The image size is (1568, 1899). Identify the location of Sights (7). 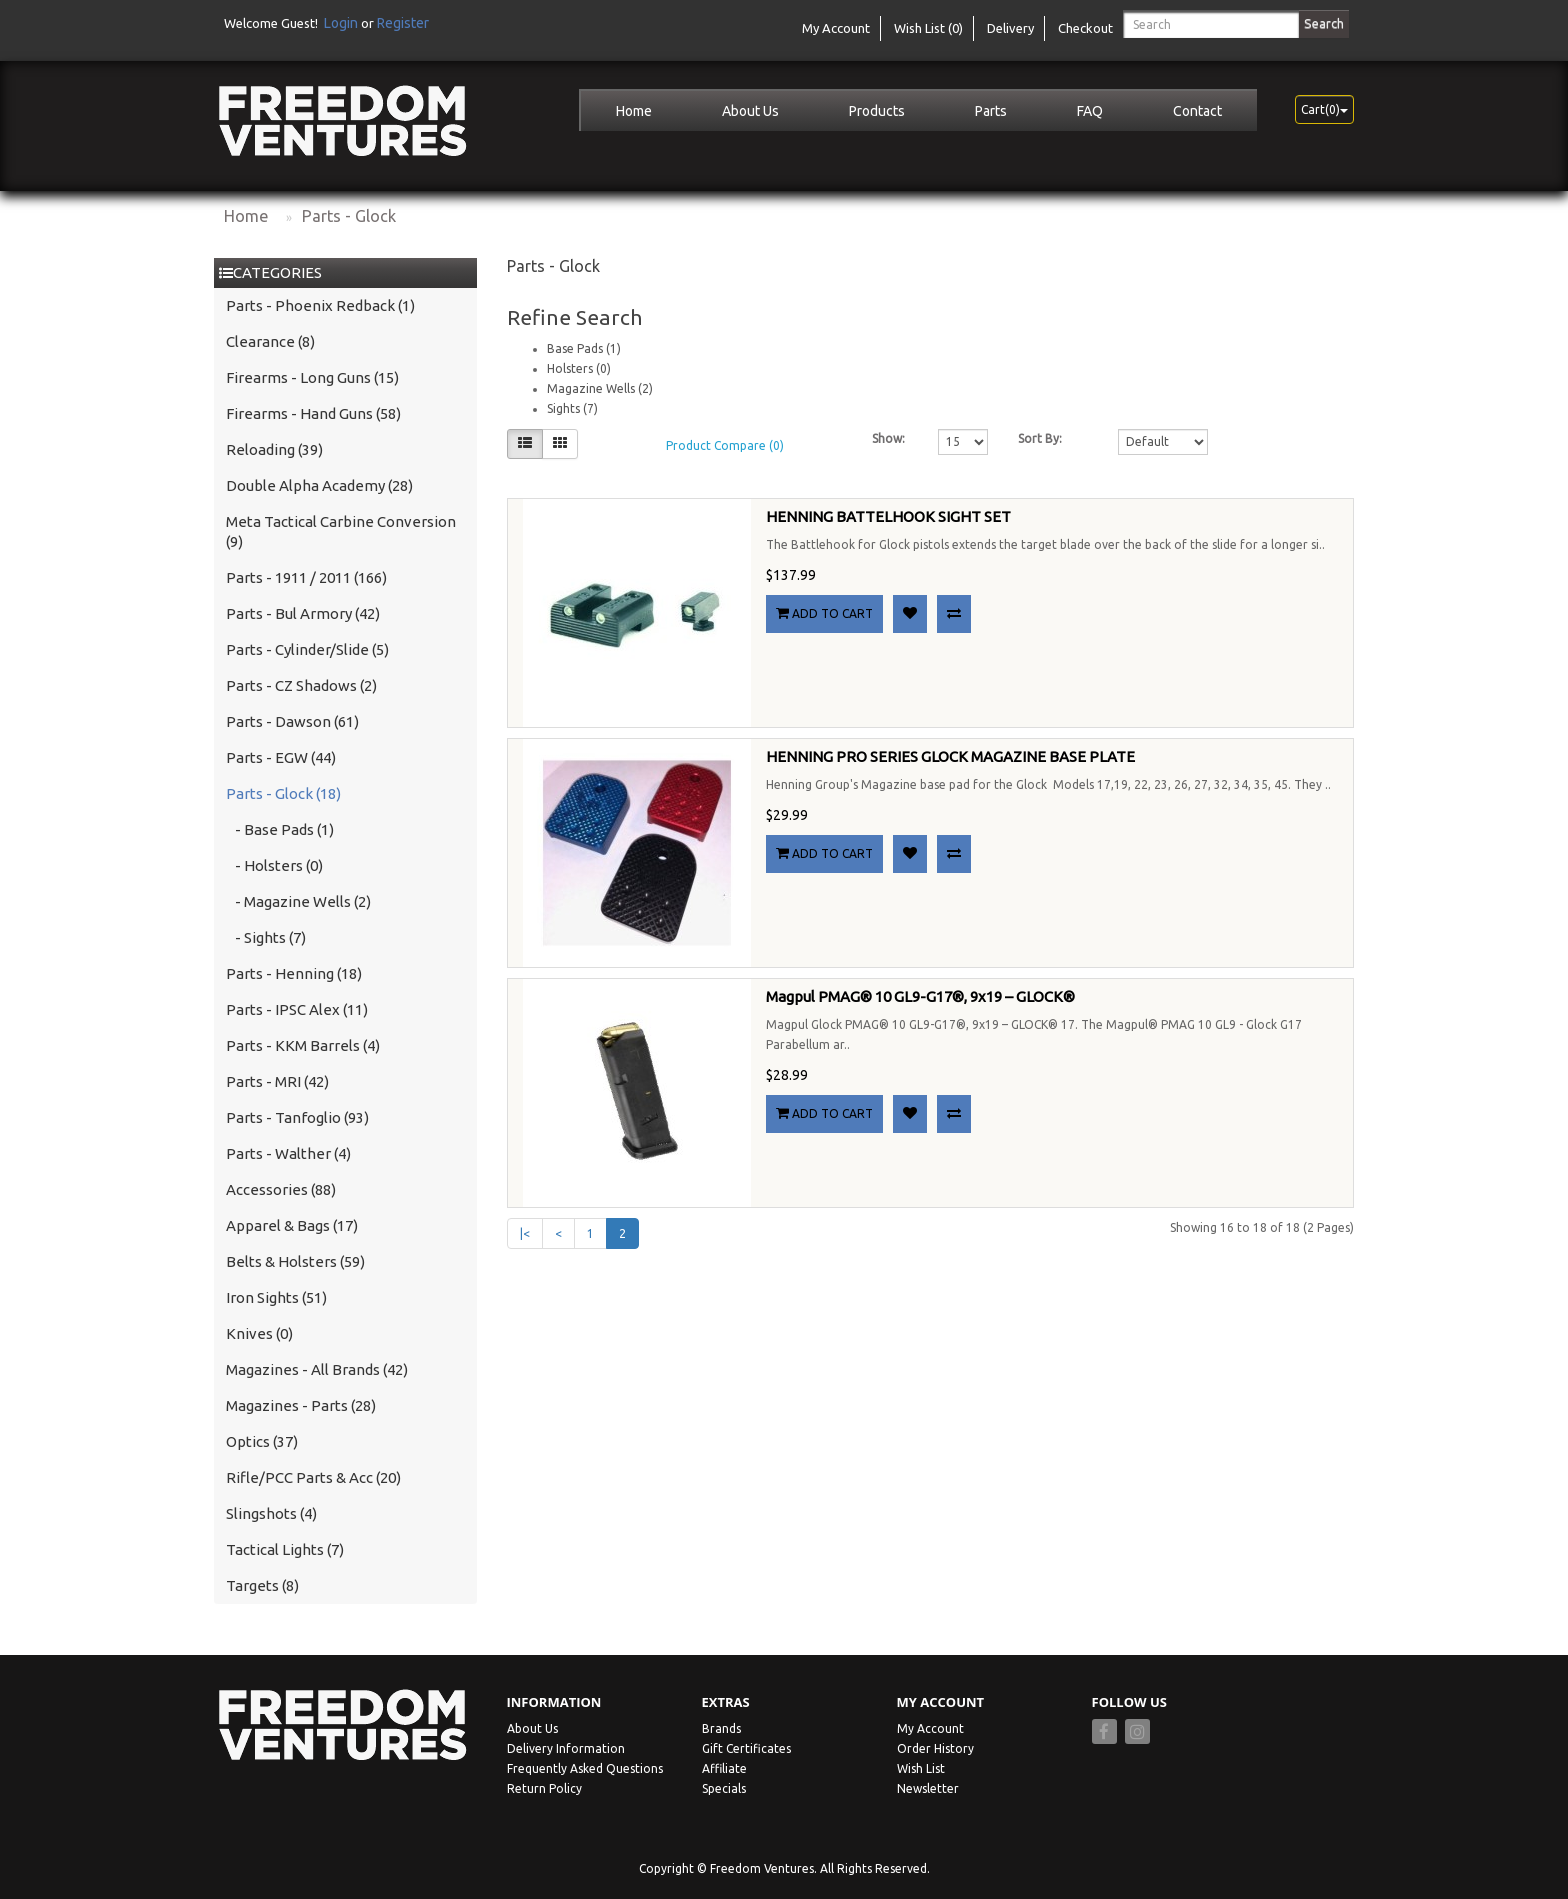
(572, 408).